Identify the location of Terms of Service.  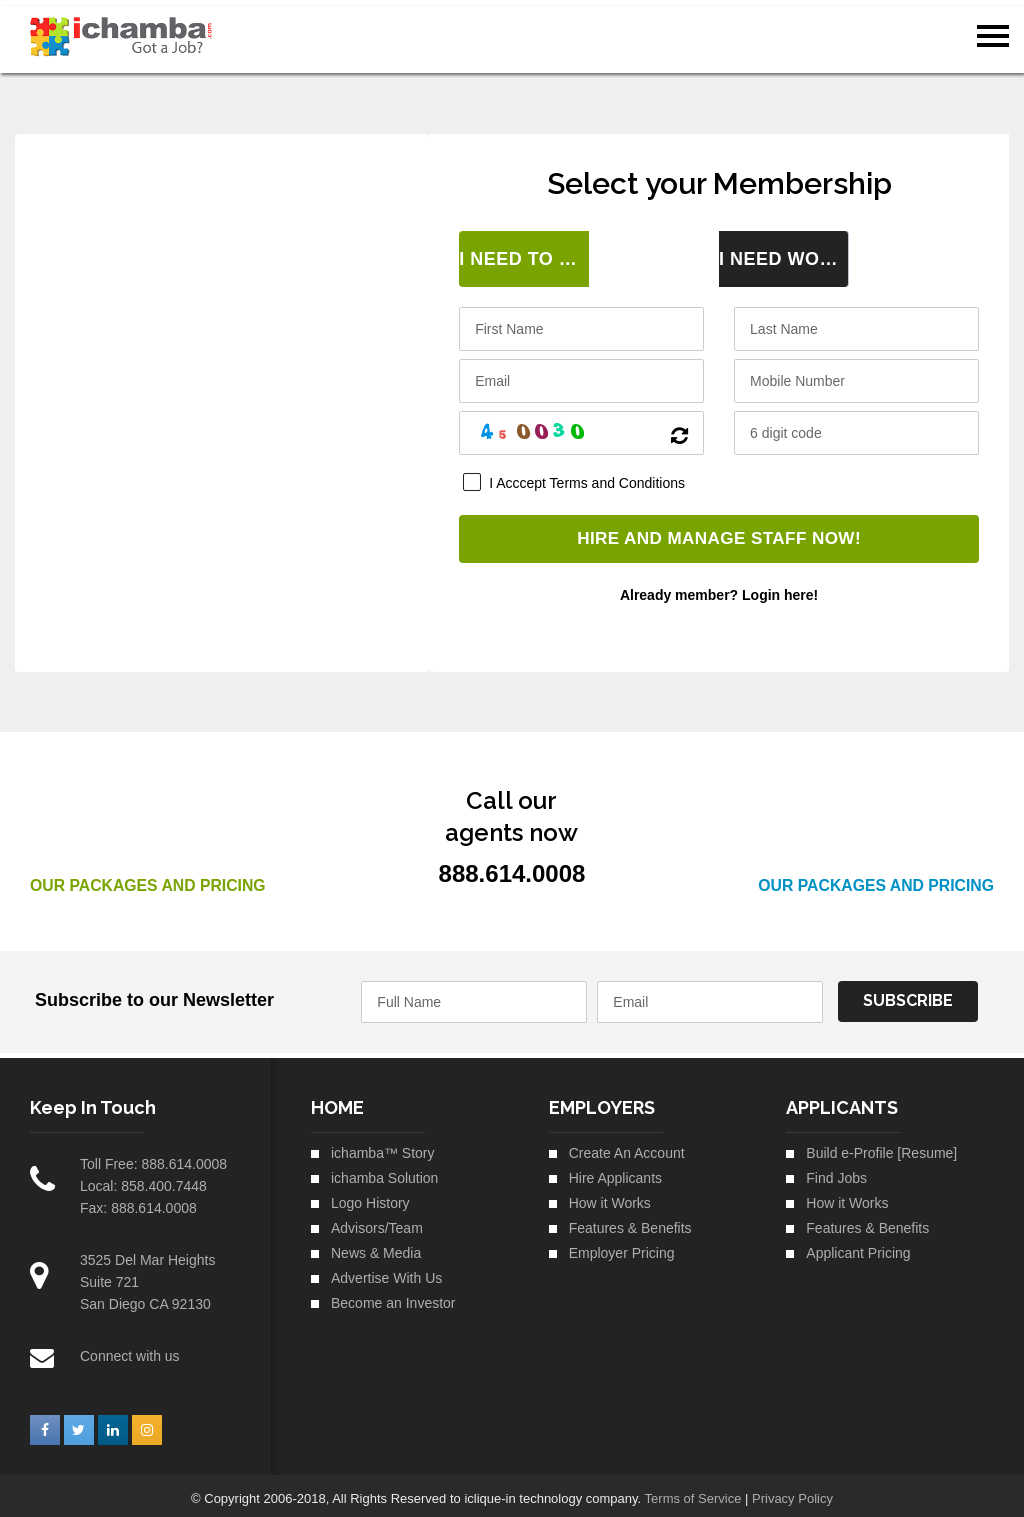
(693, 1491).